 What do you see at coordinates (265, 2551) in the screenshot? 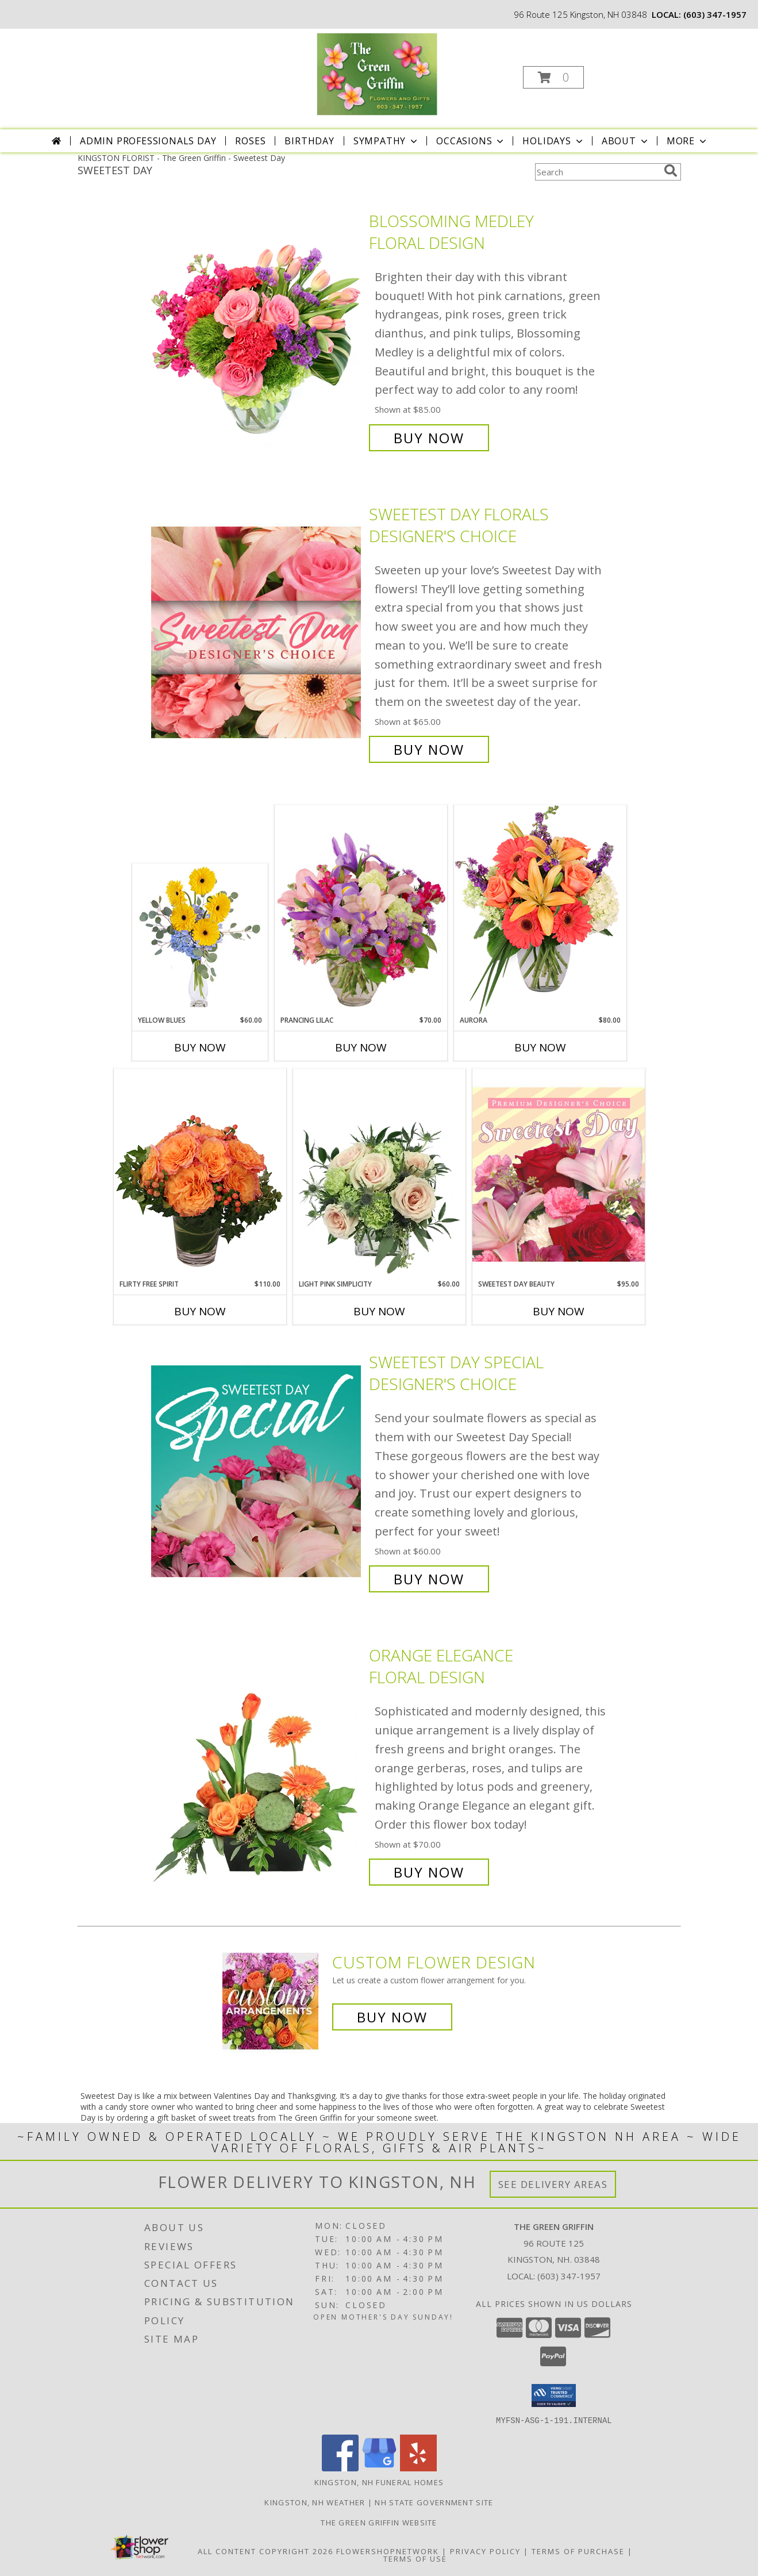
I see `All Content Copyright 2026 [Open Flower shop network terms of use in new window]` at bounding box center [265, 2551].